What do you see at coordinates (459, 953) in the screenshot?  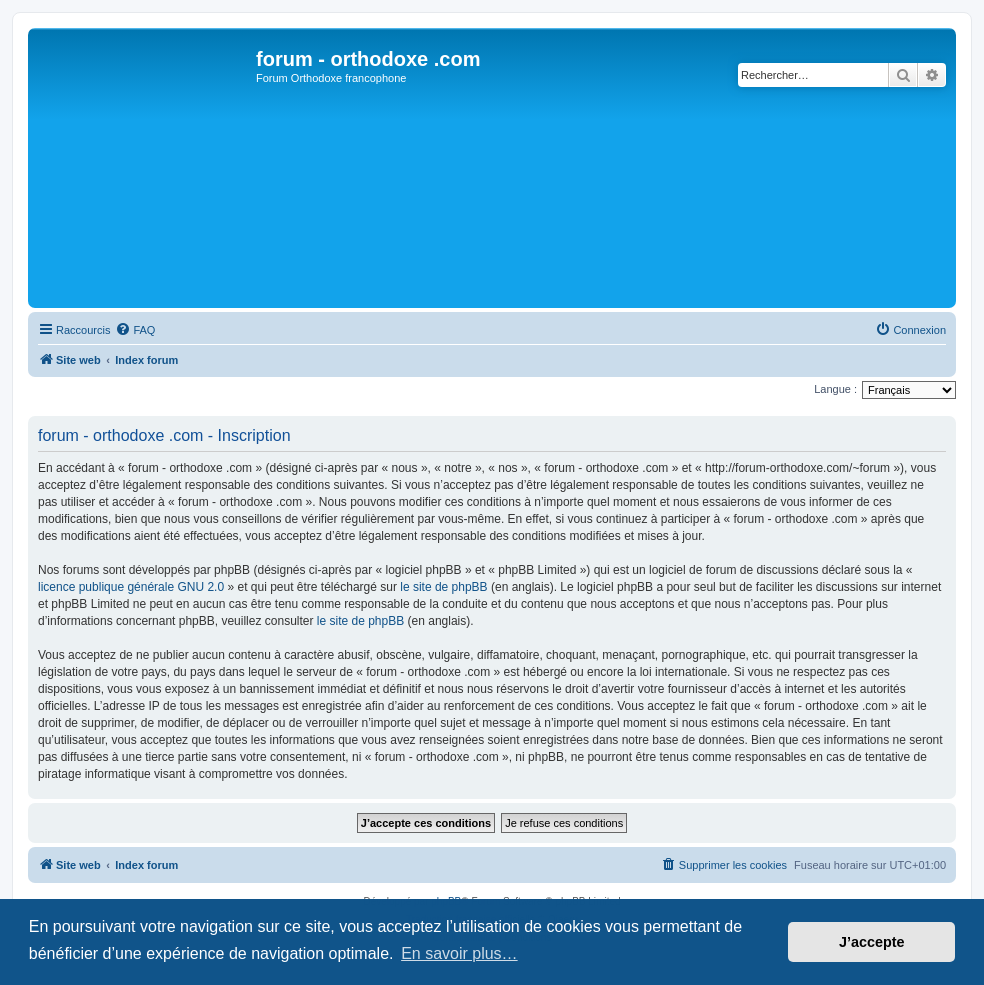 I see `En savoir plus… [button]` at bounding box center [459, 953].